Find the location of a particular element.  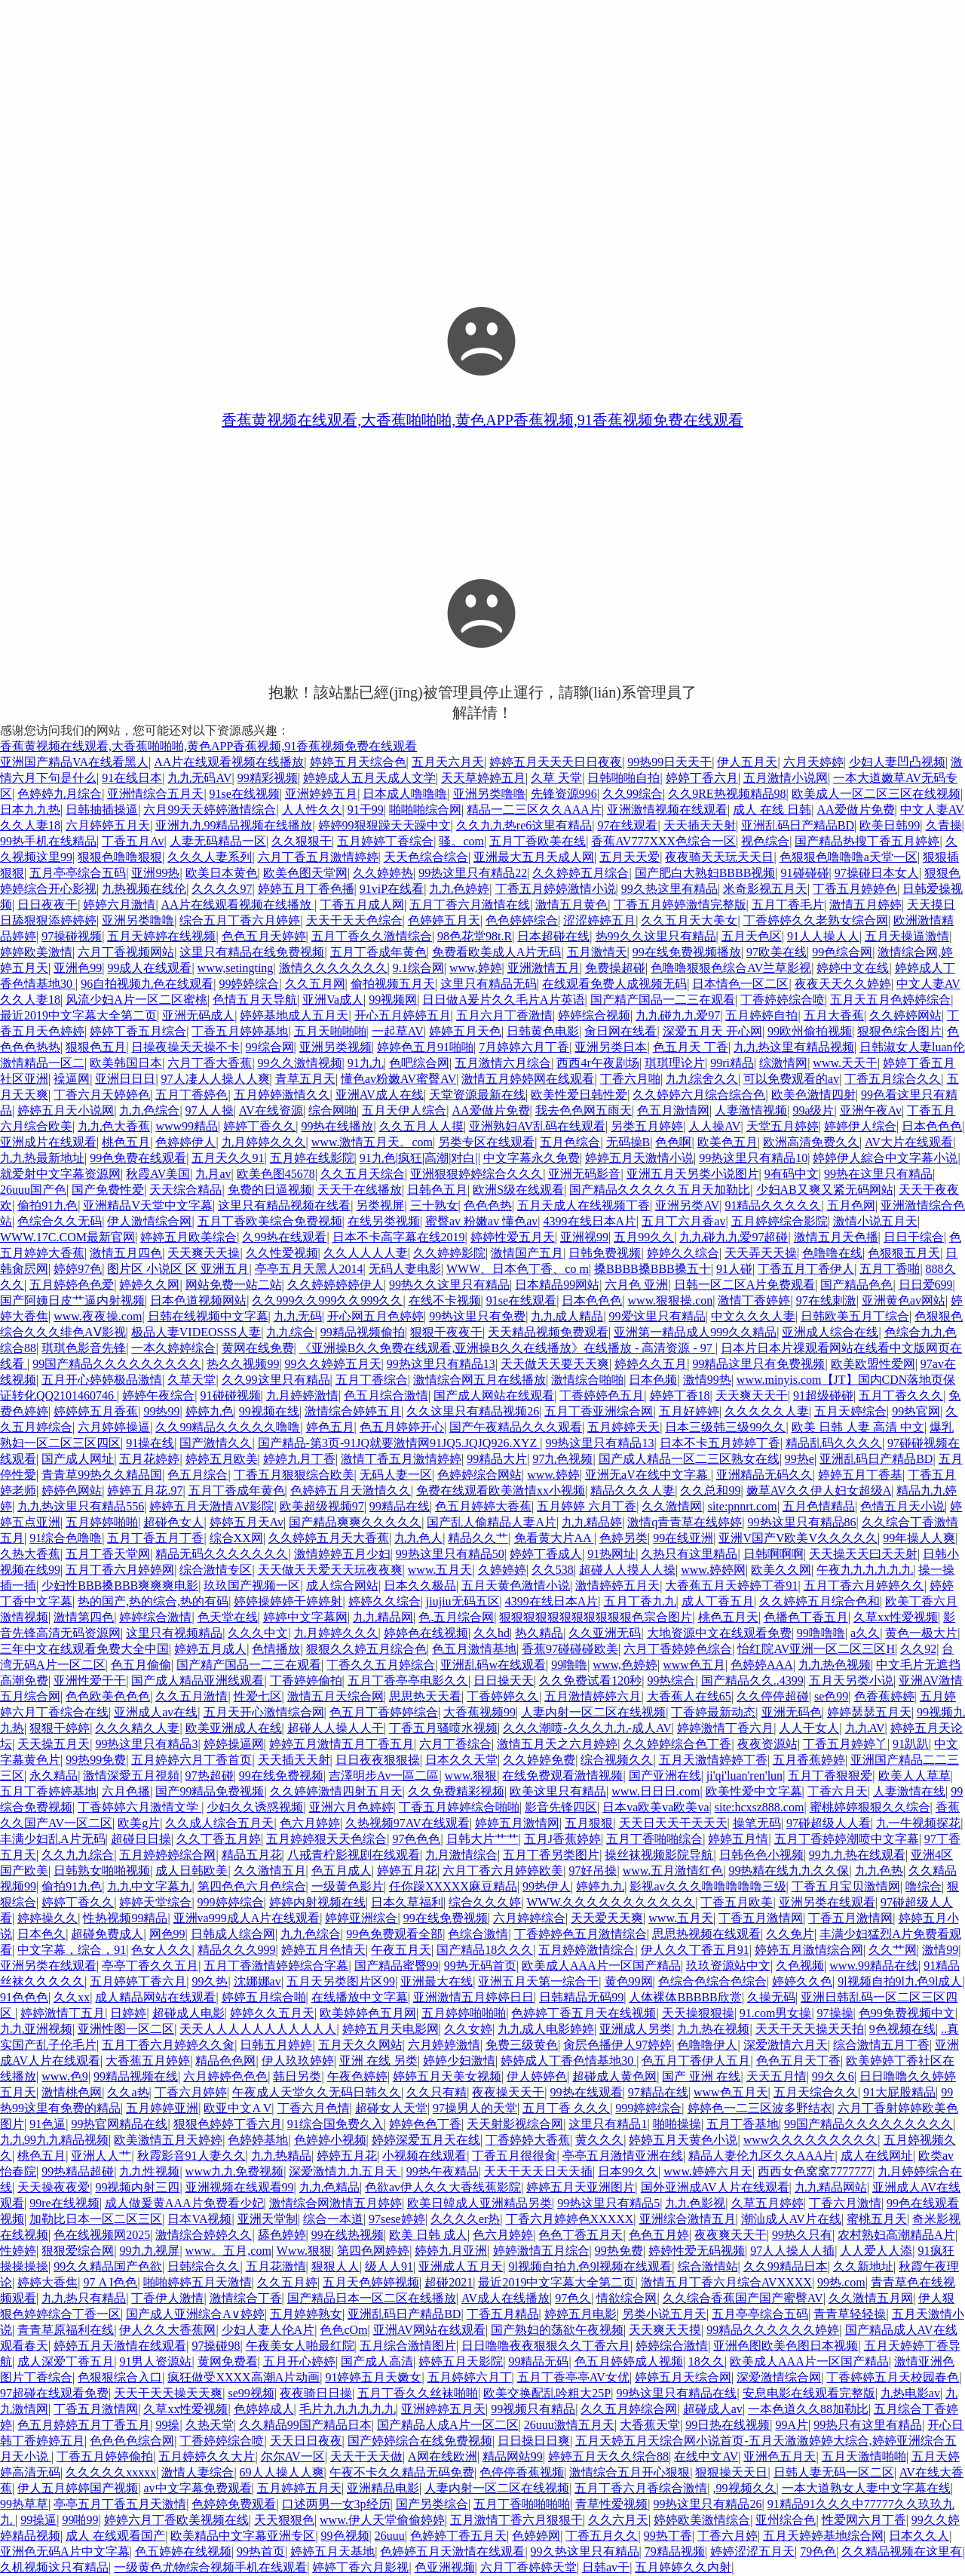

六月色播 is located at coordinates (126, 1791).